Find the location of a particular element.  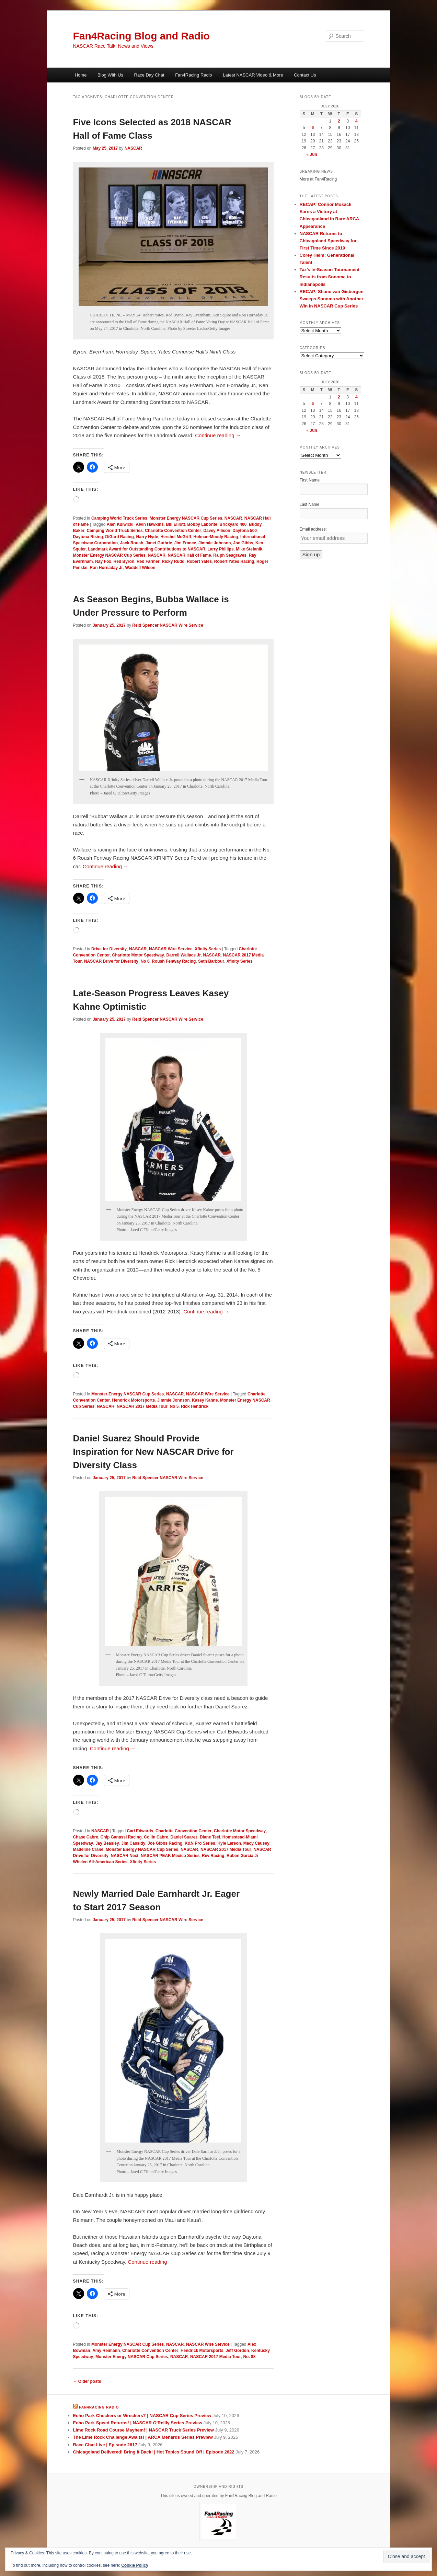

Race Day Chat is located at coordinates (149, 75).